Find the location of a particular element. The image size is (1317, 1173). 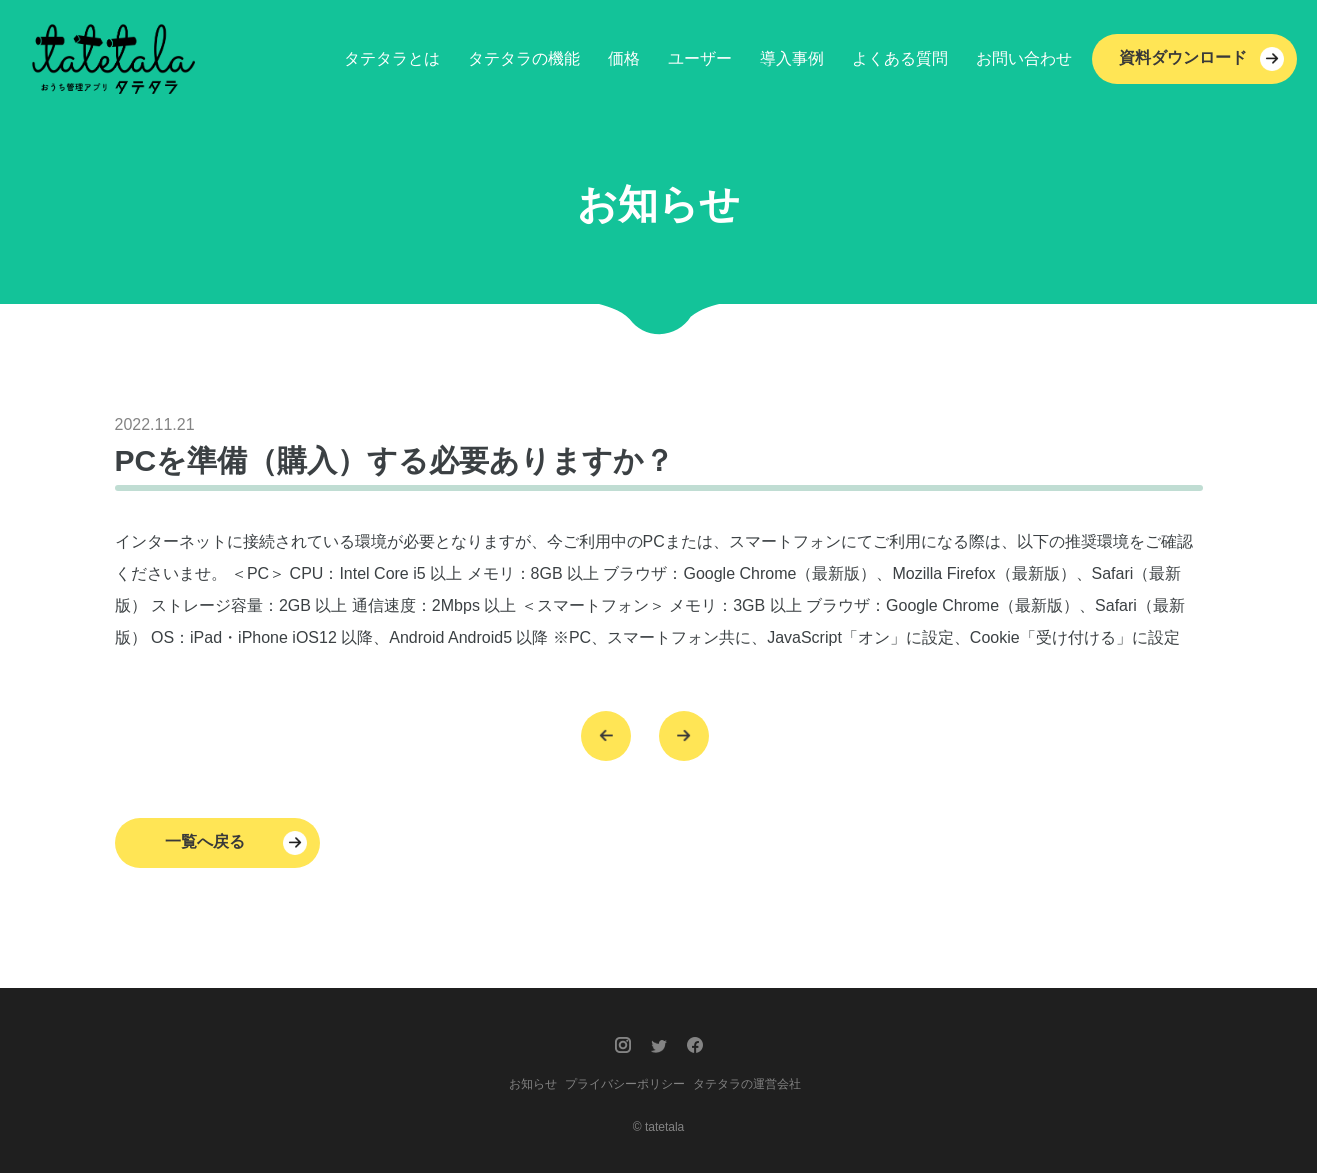

よくある質問 is located at coordinates (900, 58).